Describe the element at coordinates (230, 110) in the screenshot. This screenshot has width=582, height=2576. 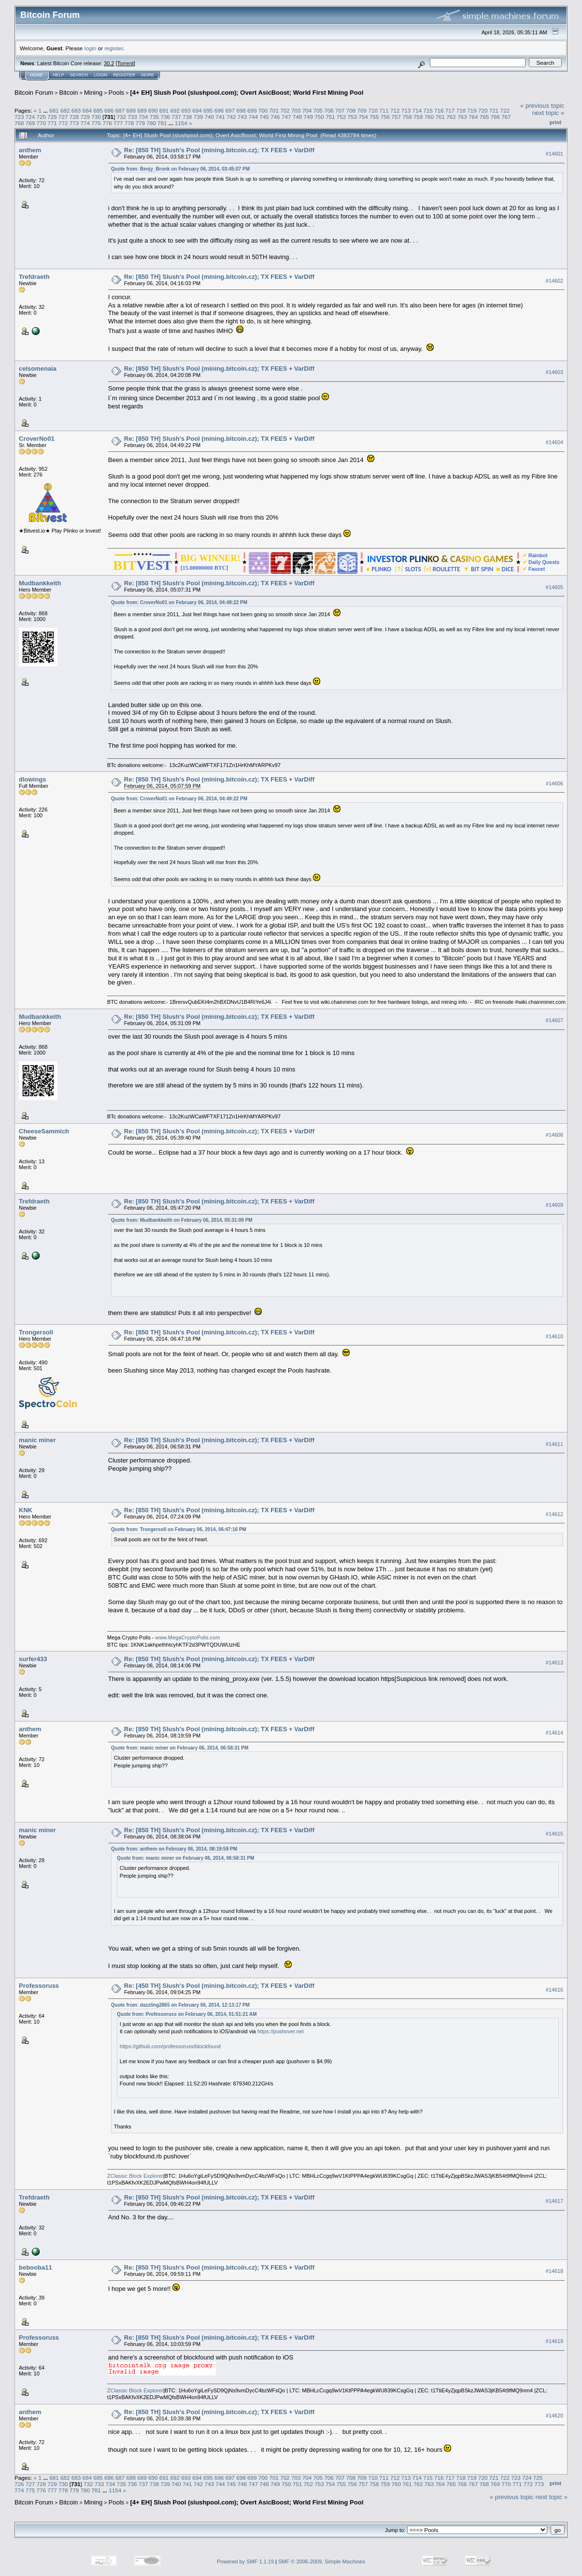
I see `697` at that location.